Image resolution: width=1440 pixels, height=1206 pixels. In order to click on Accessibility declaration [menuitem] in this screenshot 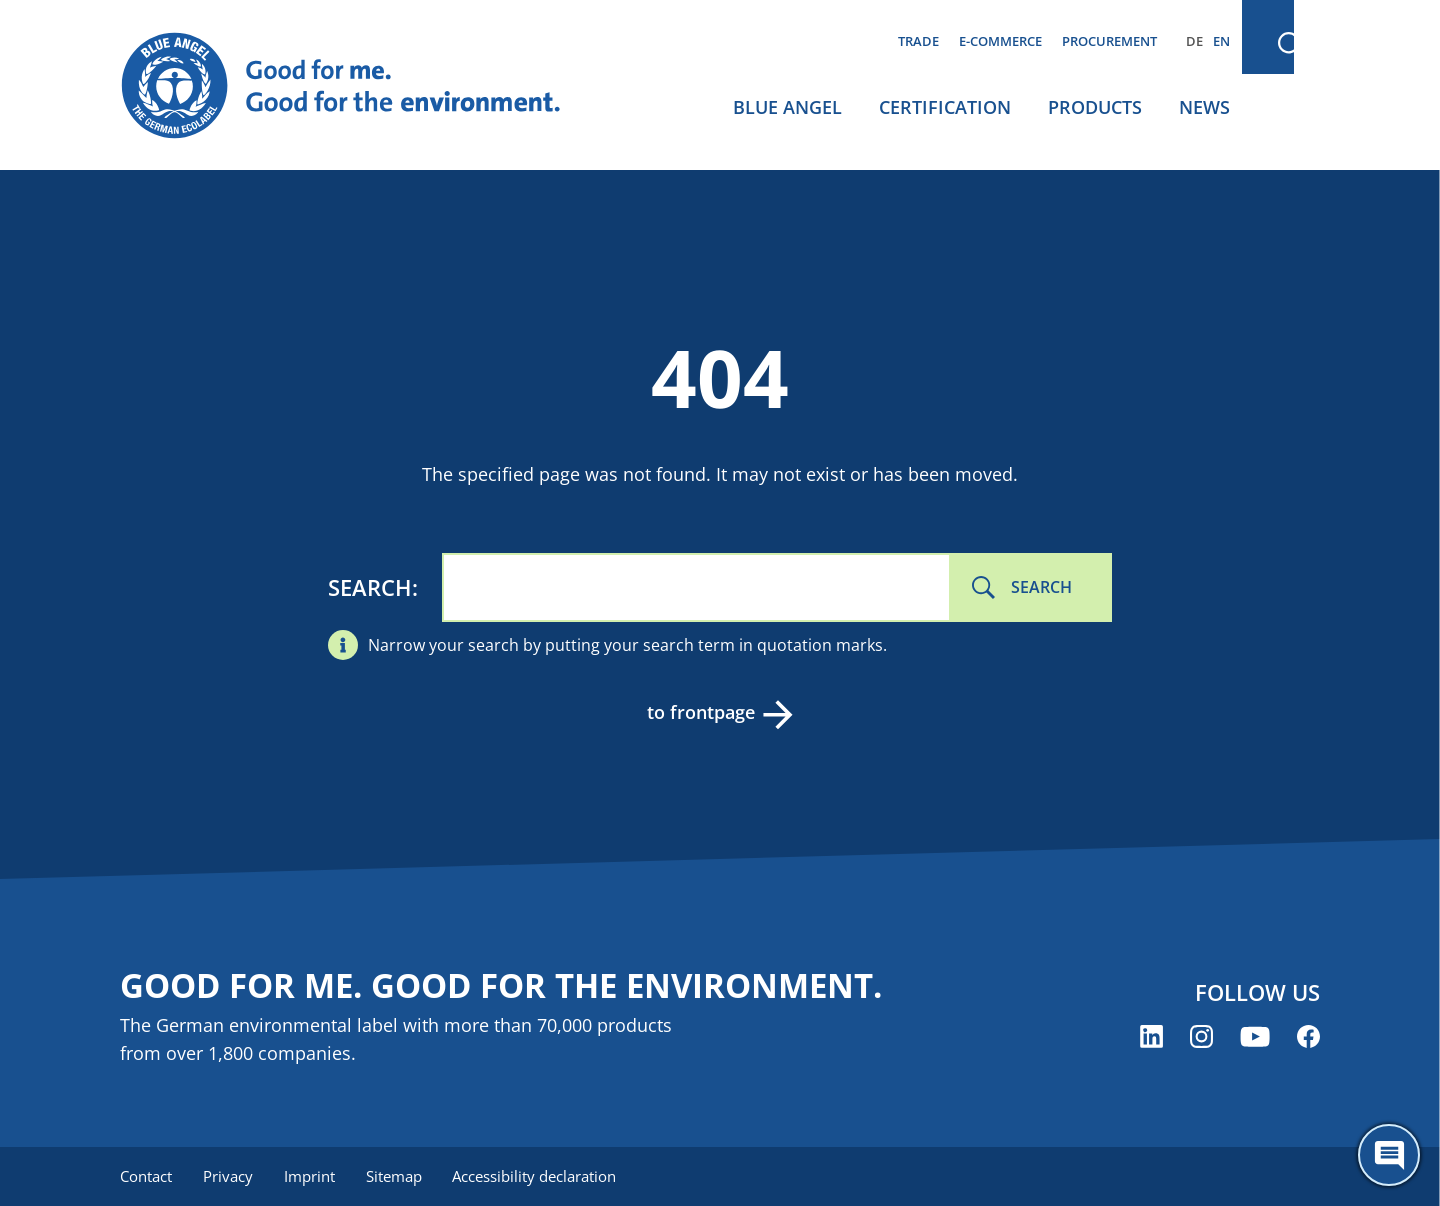, I will do `click(539, 1176)`.